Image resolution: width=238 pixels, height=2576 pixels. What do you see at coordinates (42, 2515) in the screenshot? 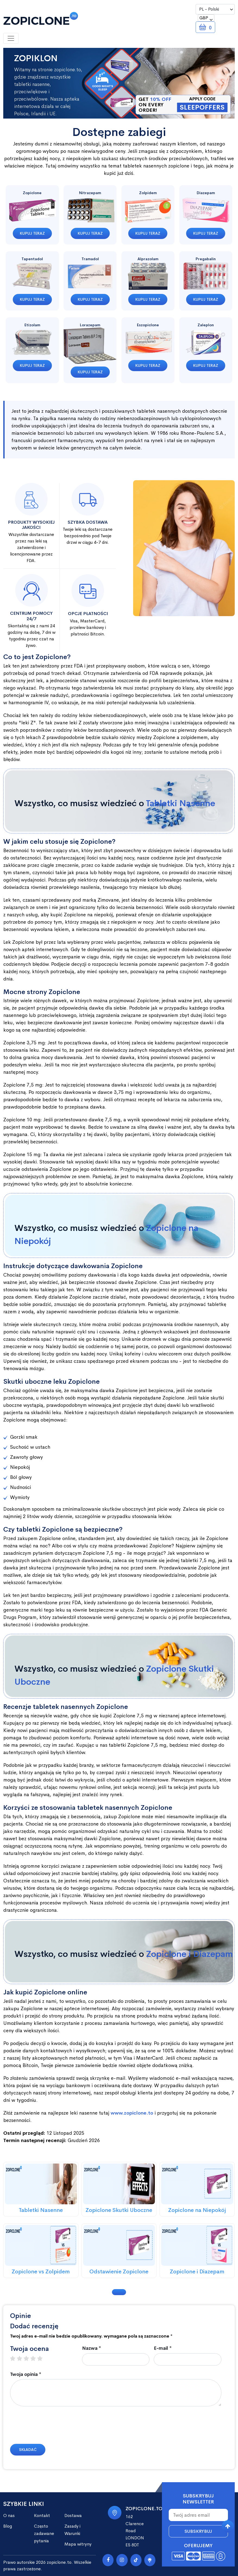
I see `Kontakt` at bounding box center [42, 2515].